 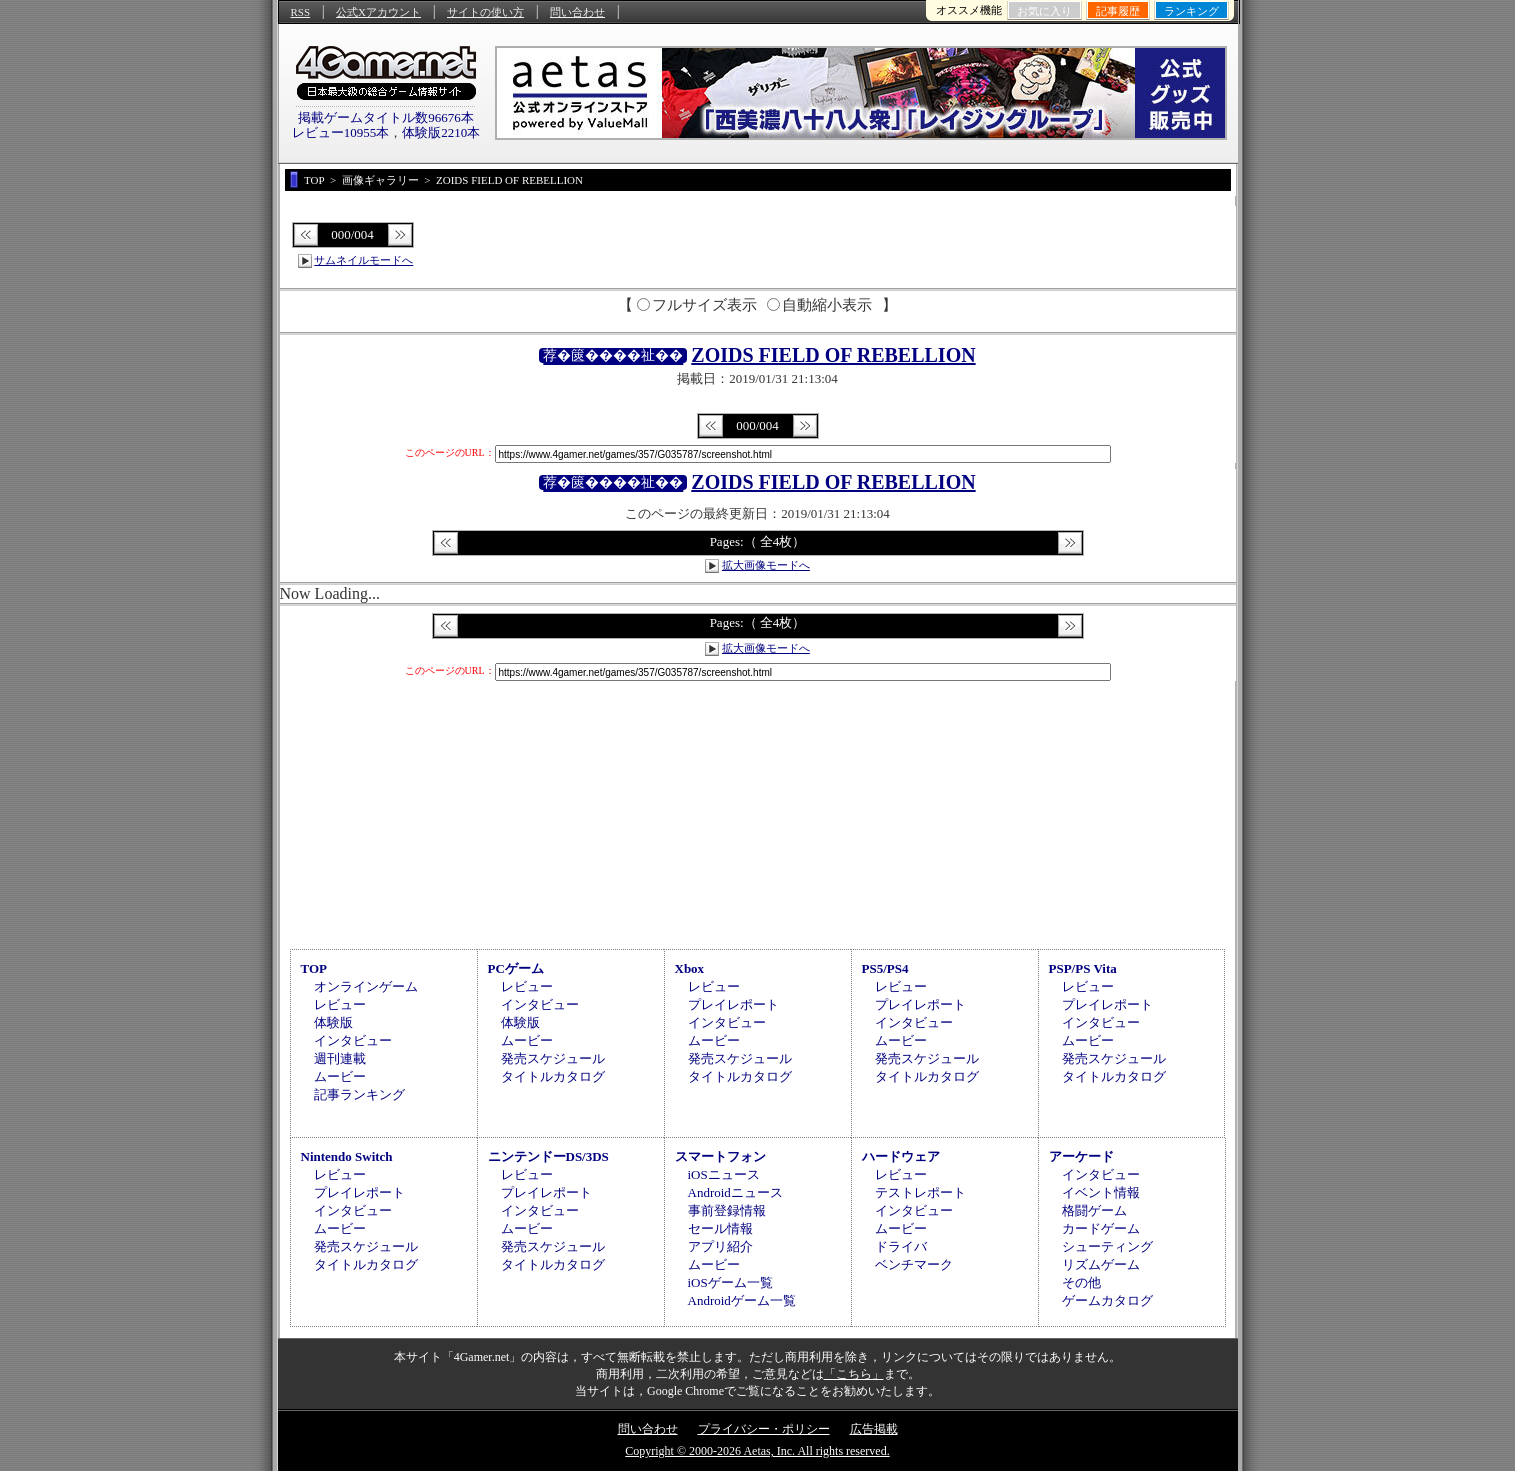 I want to click on リズムゲーム, so click(x=1101, y=1264).